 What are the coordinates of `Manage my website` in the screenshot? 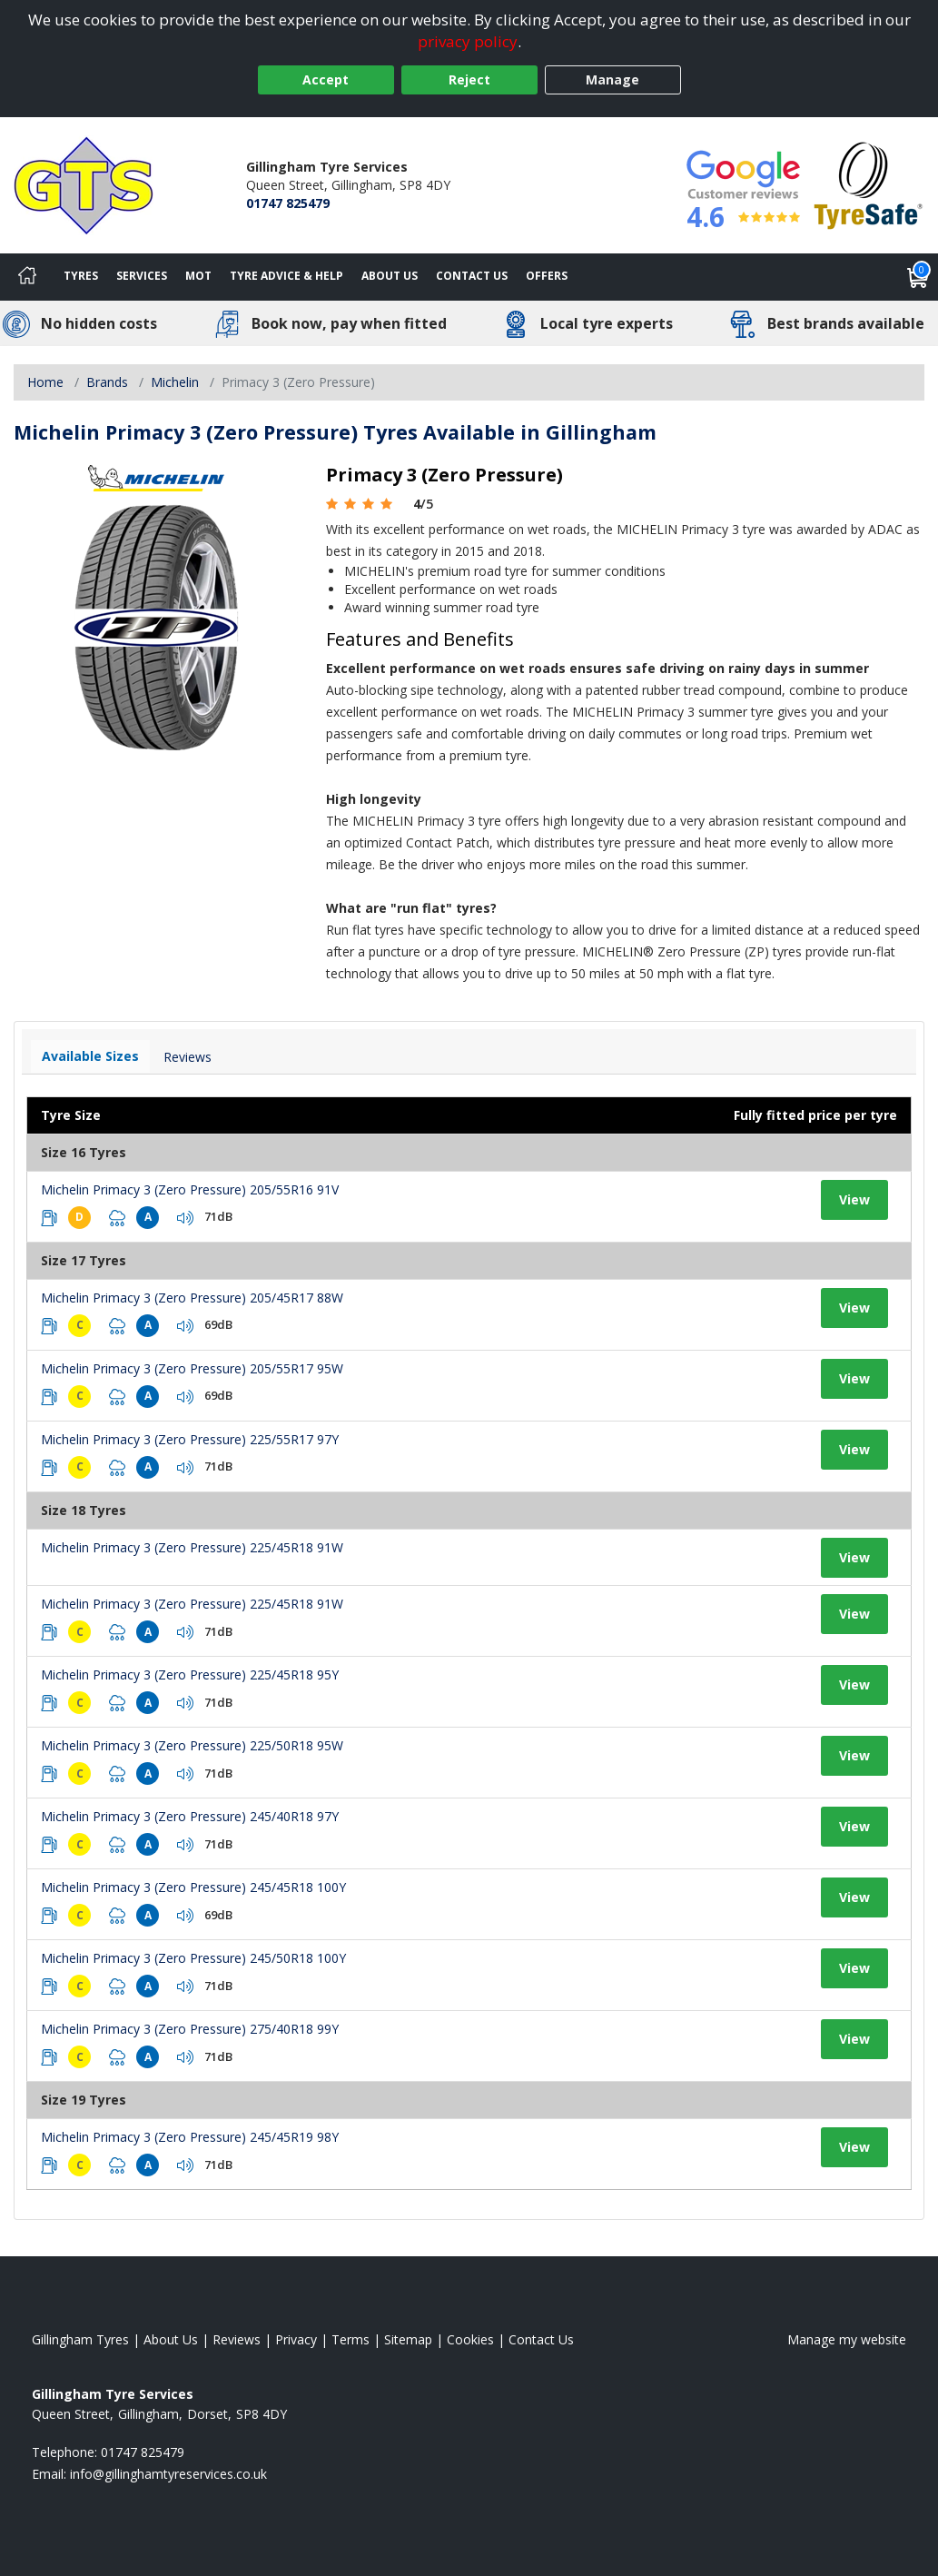 It's located at (846, 2339).